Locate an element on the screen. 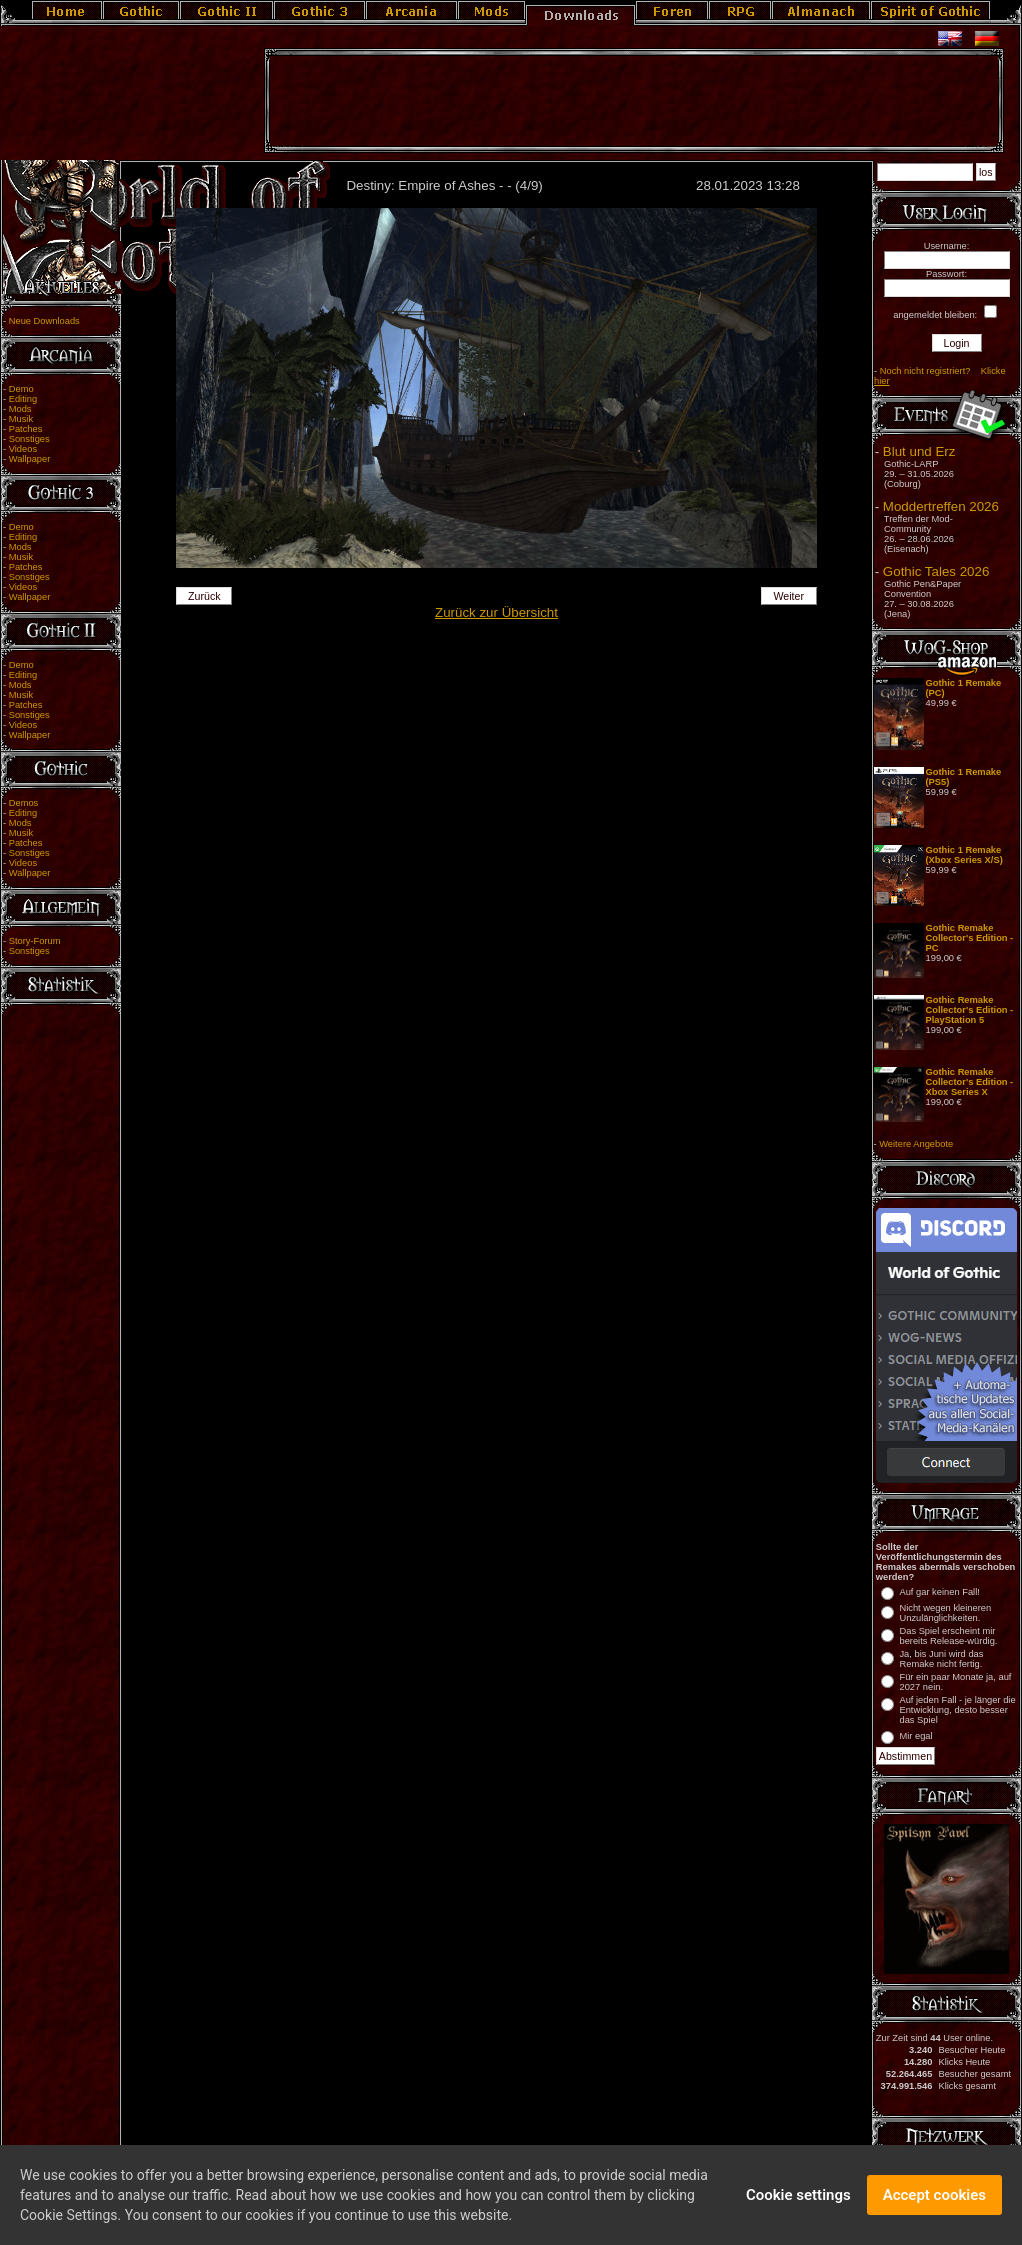 Image resolution: width=1022 pixels, height=2245 pixels. Demo is located at coordinates (21, 389).